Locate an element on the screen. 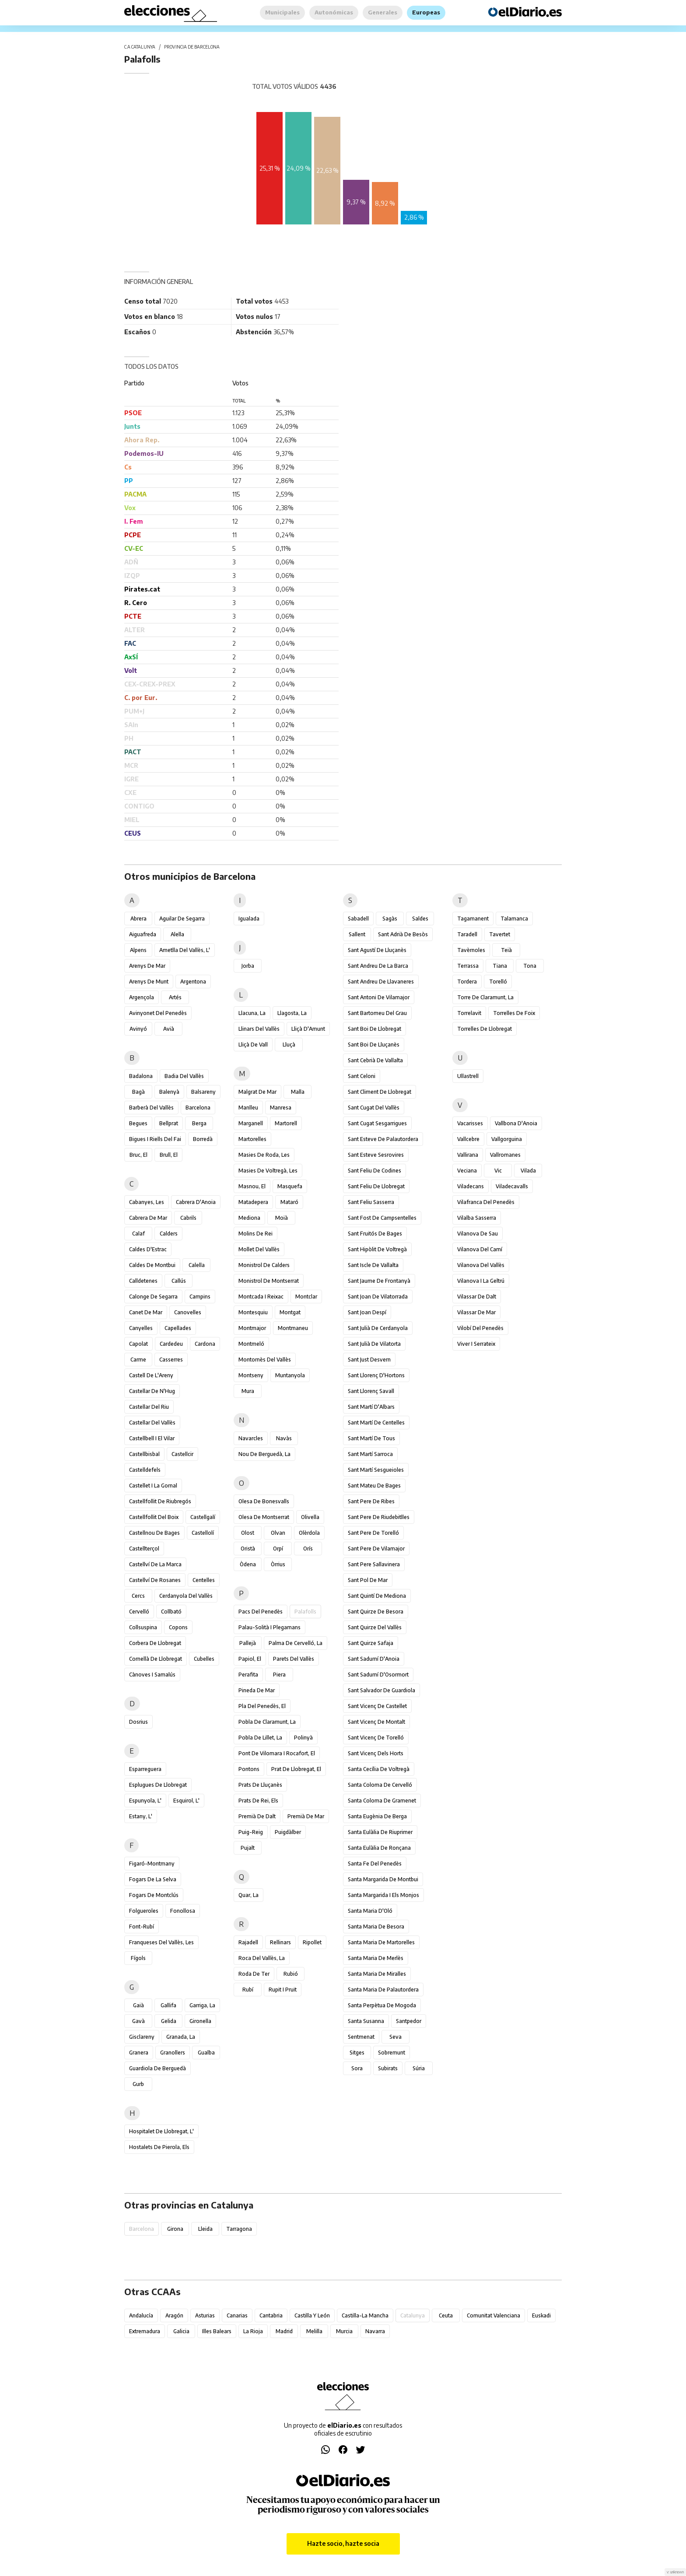 The width and height of the screenshot is (686, 2576). Olèrdola is located at coordinates (309, 1533).